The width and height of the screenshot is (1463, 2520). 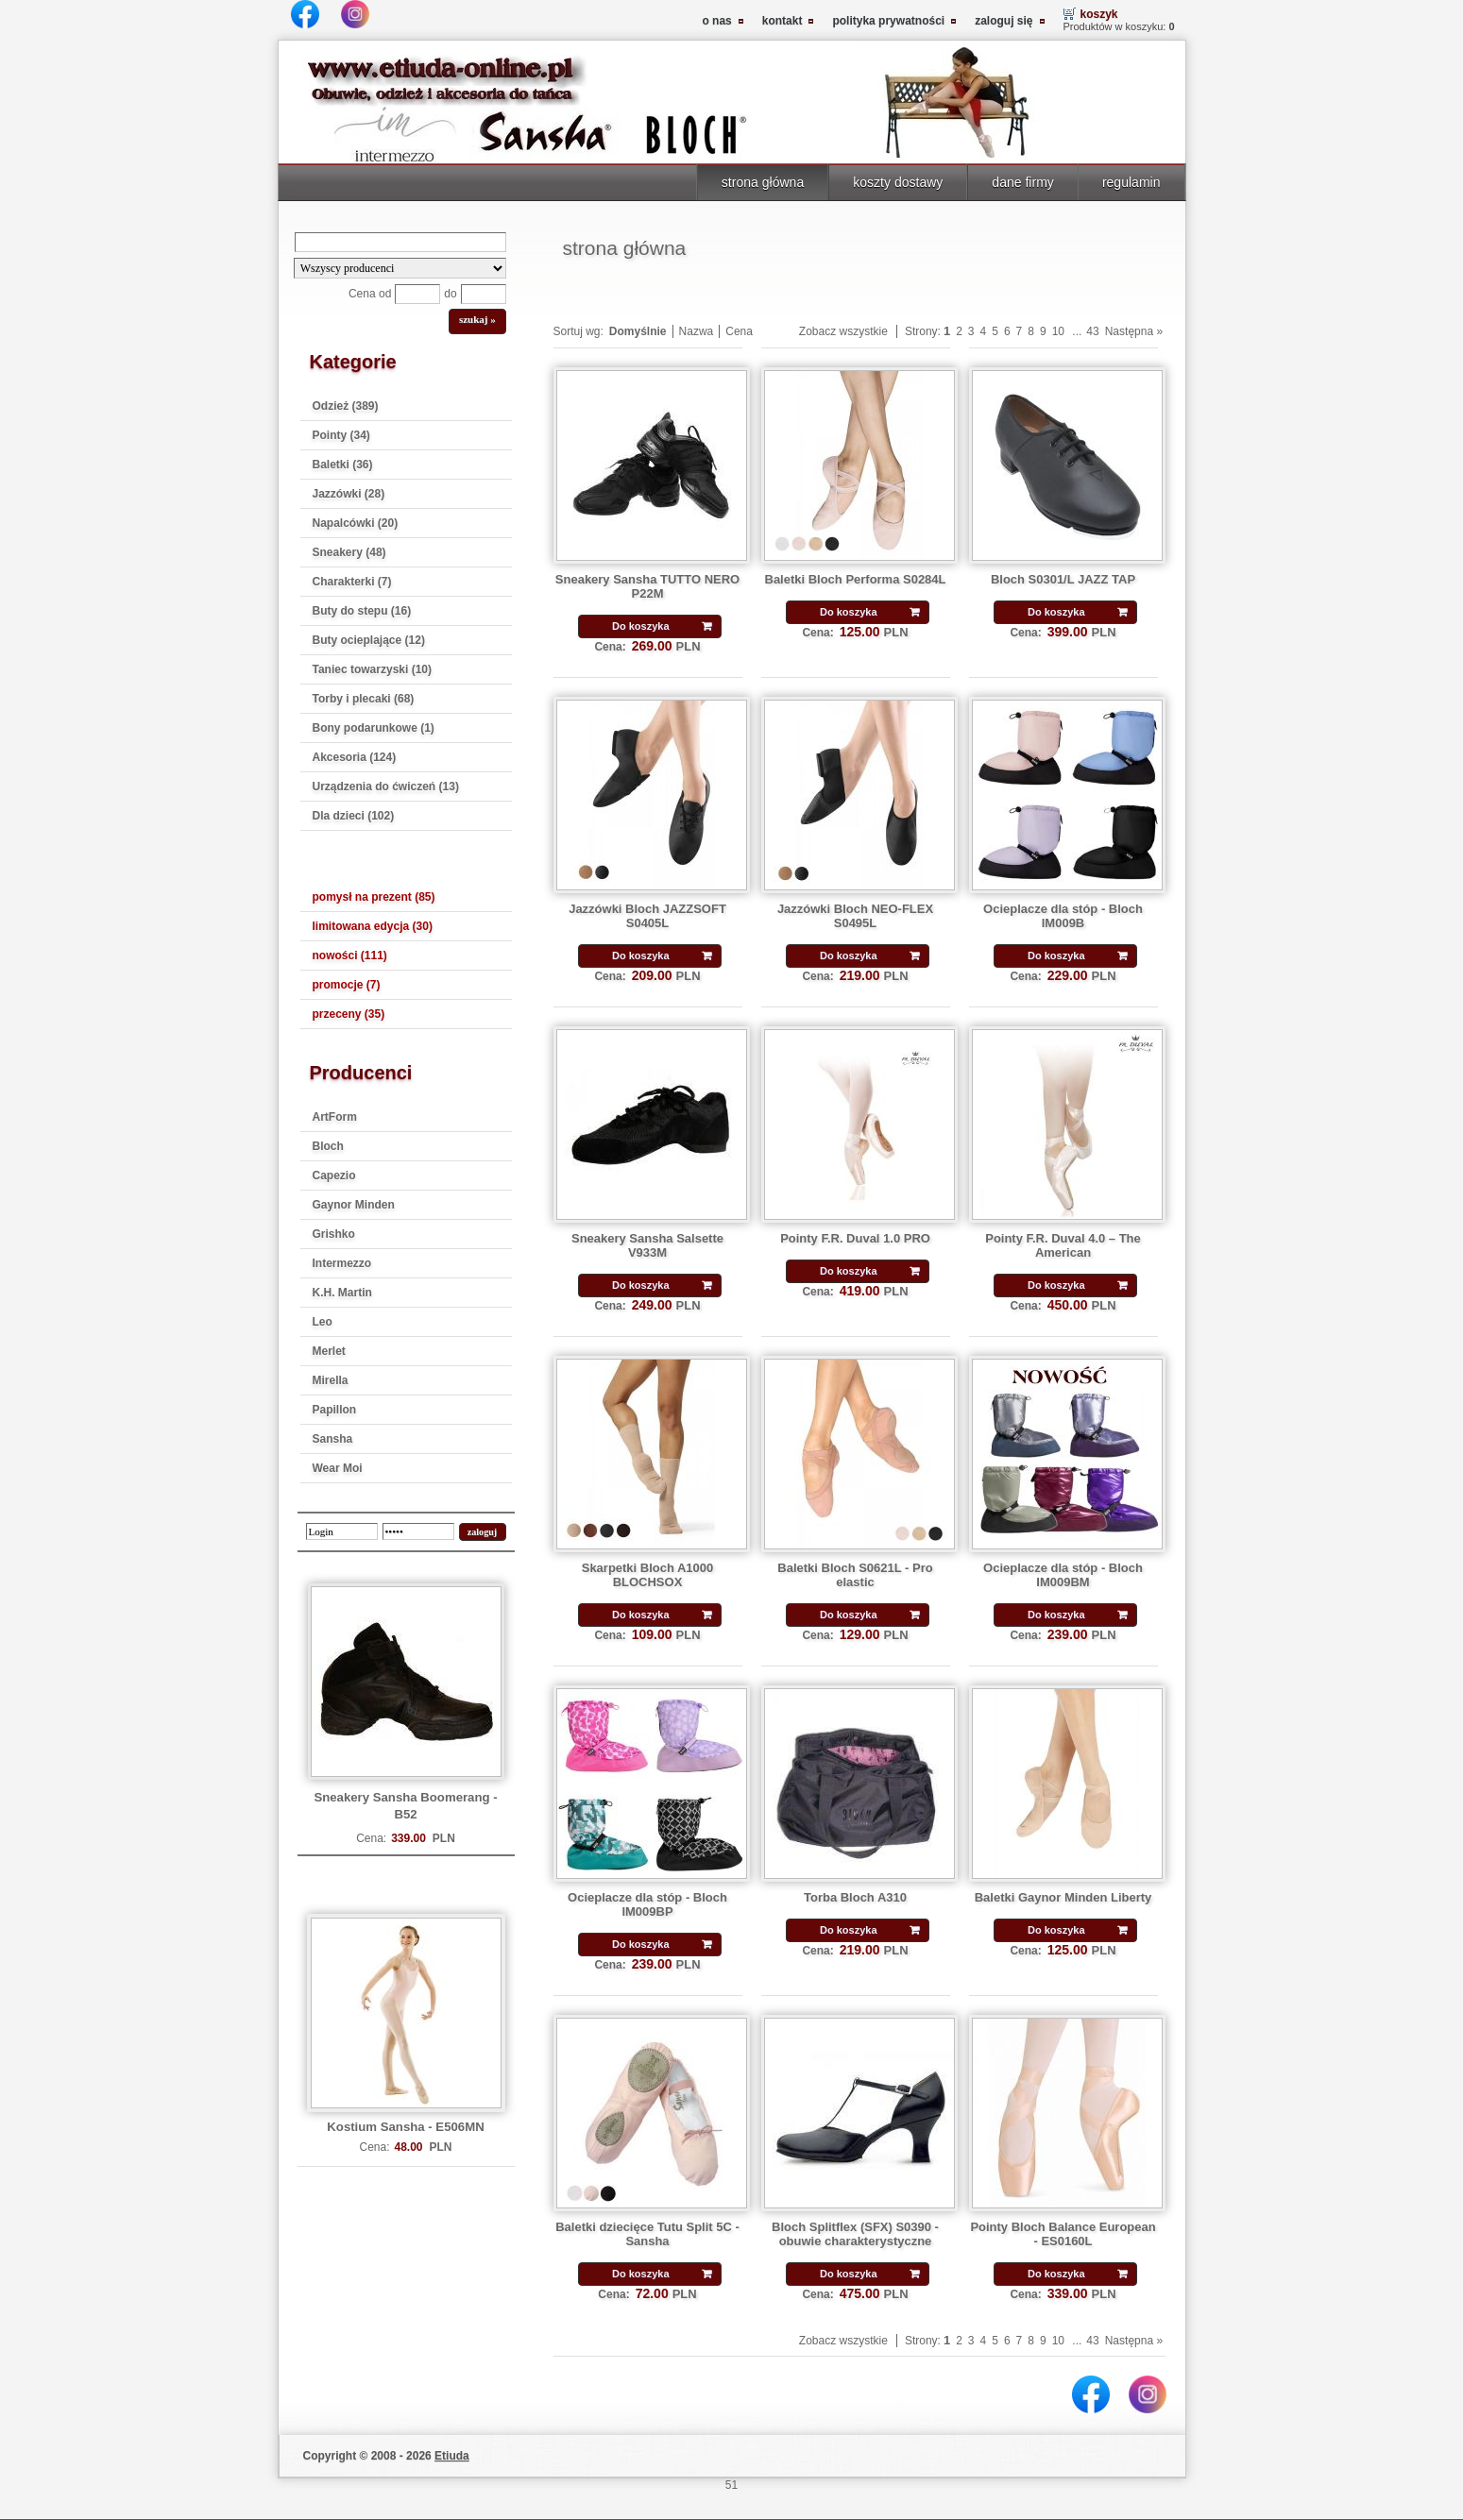 I want to click on Ocieplacze dla stóp - Bloch IM009BM, so click(x=1063, y=1575).